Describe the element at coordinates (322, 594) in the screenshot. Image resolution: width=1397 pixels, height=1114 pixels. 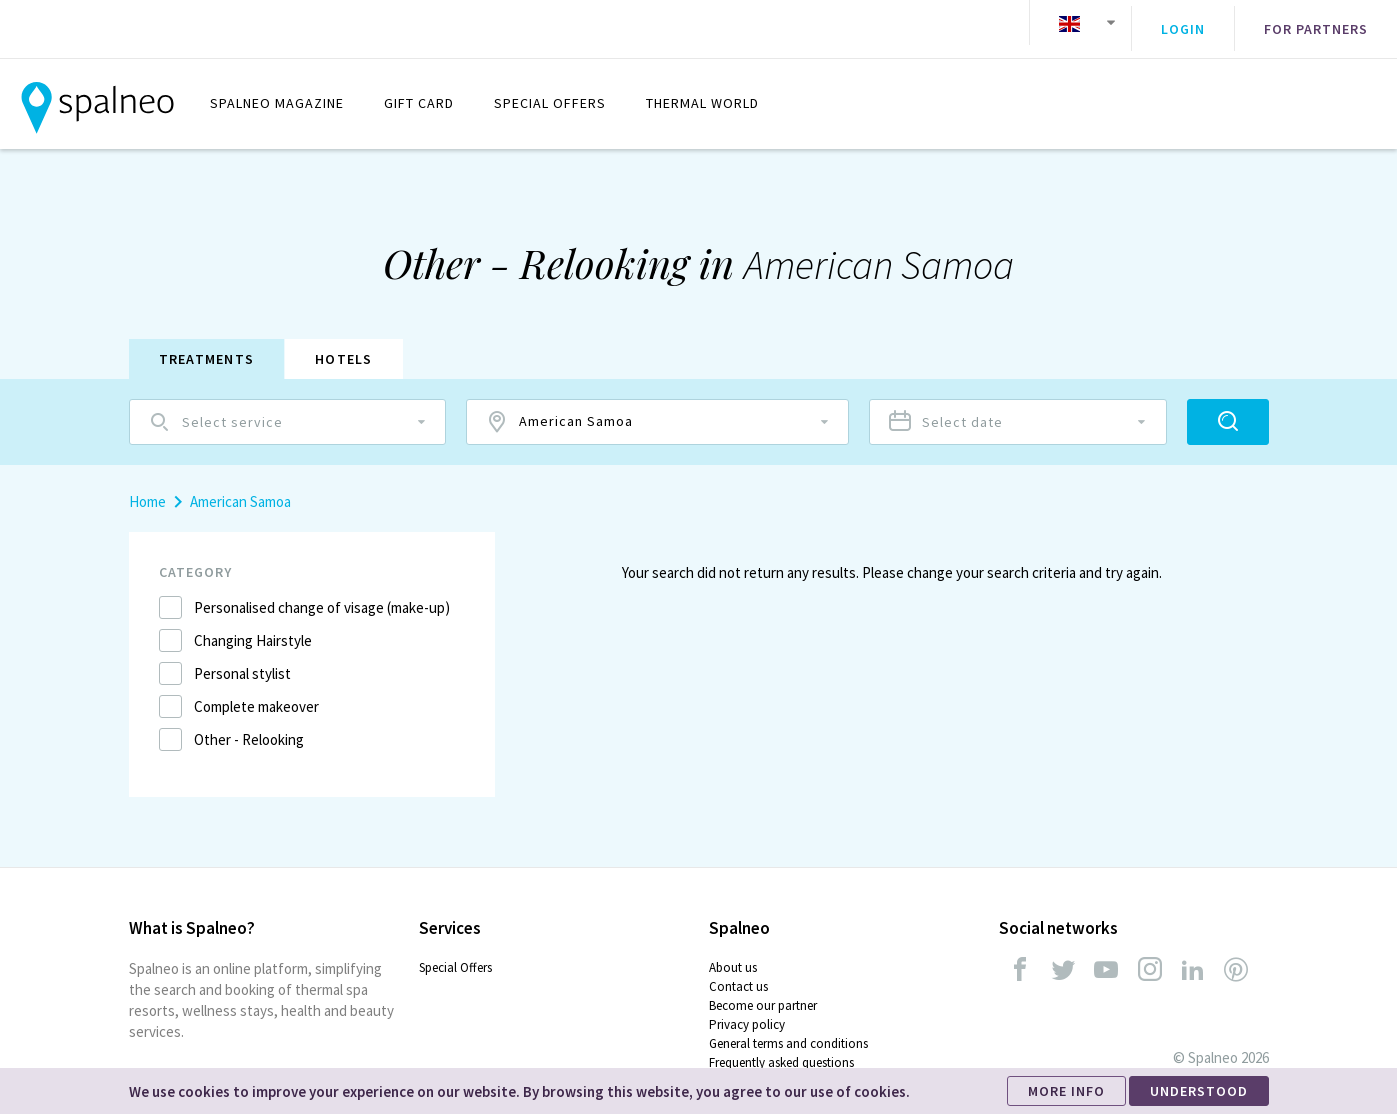
I see `Personalised change of visage (make-up)` at that location.